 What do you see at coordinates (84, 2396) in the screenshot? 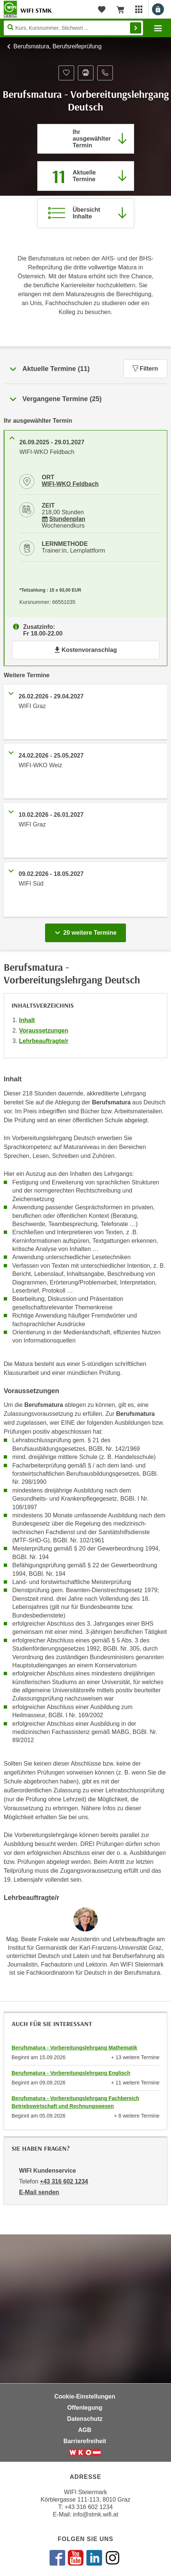
I see `Cookie-Einstellungen` at bounding box center [84, 2396].